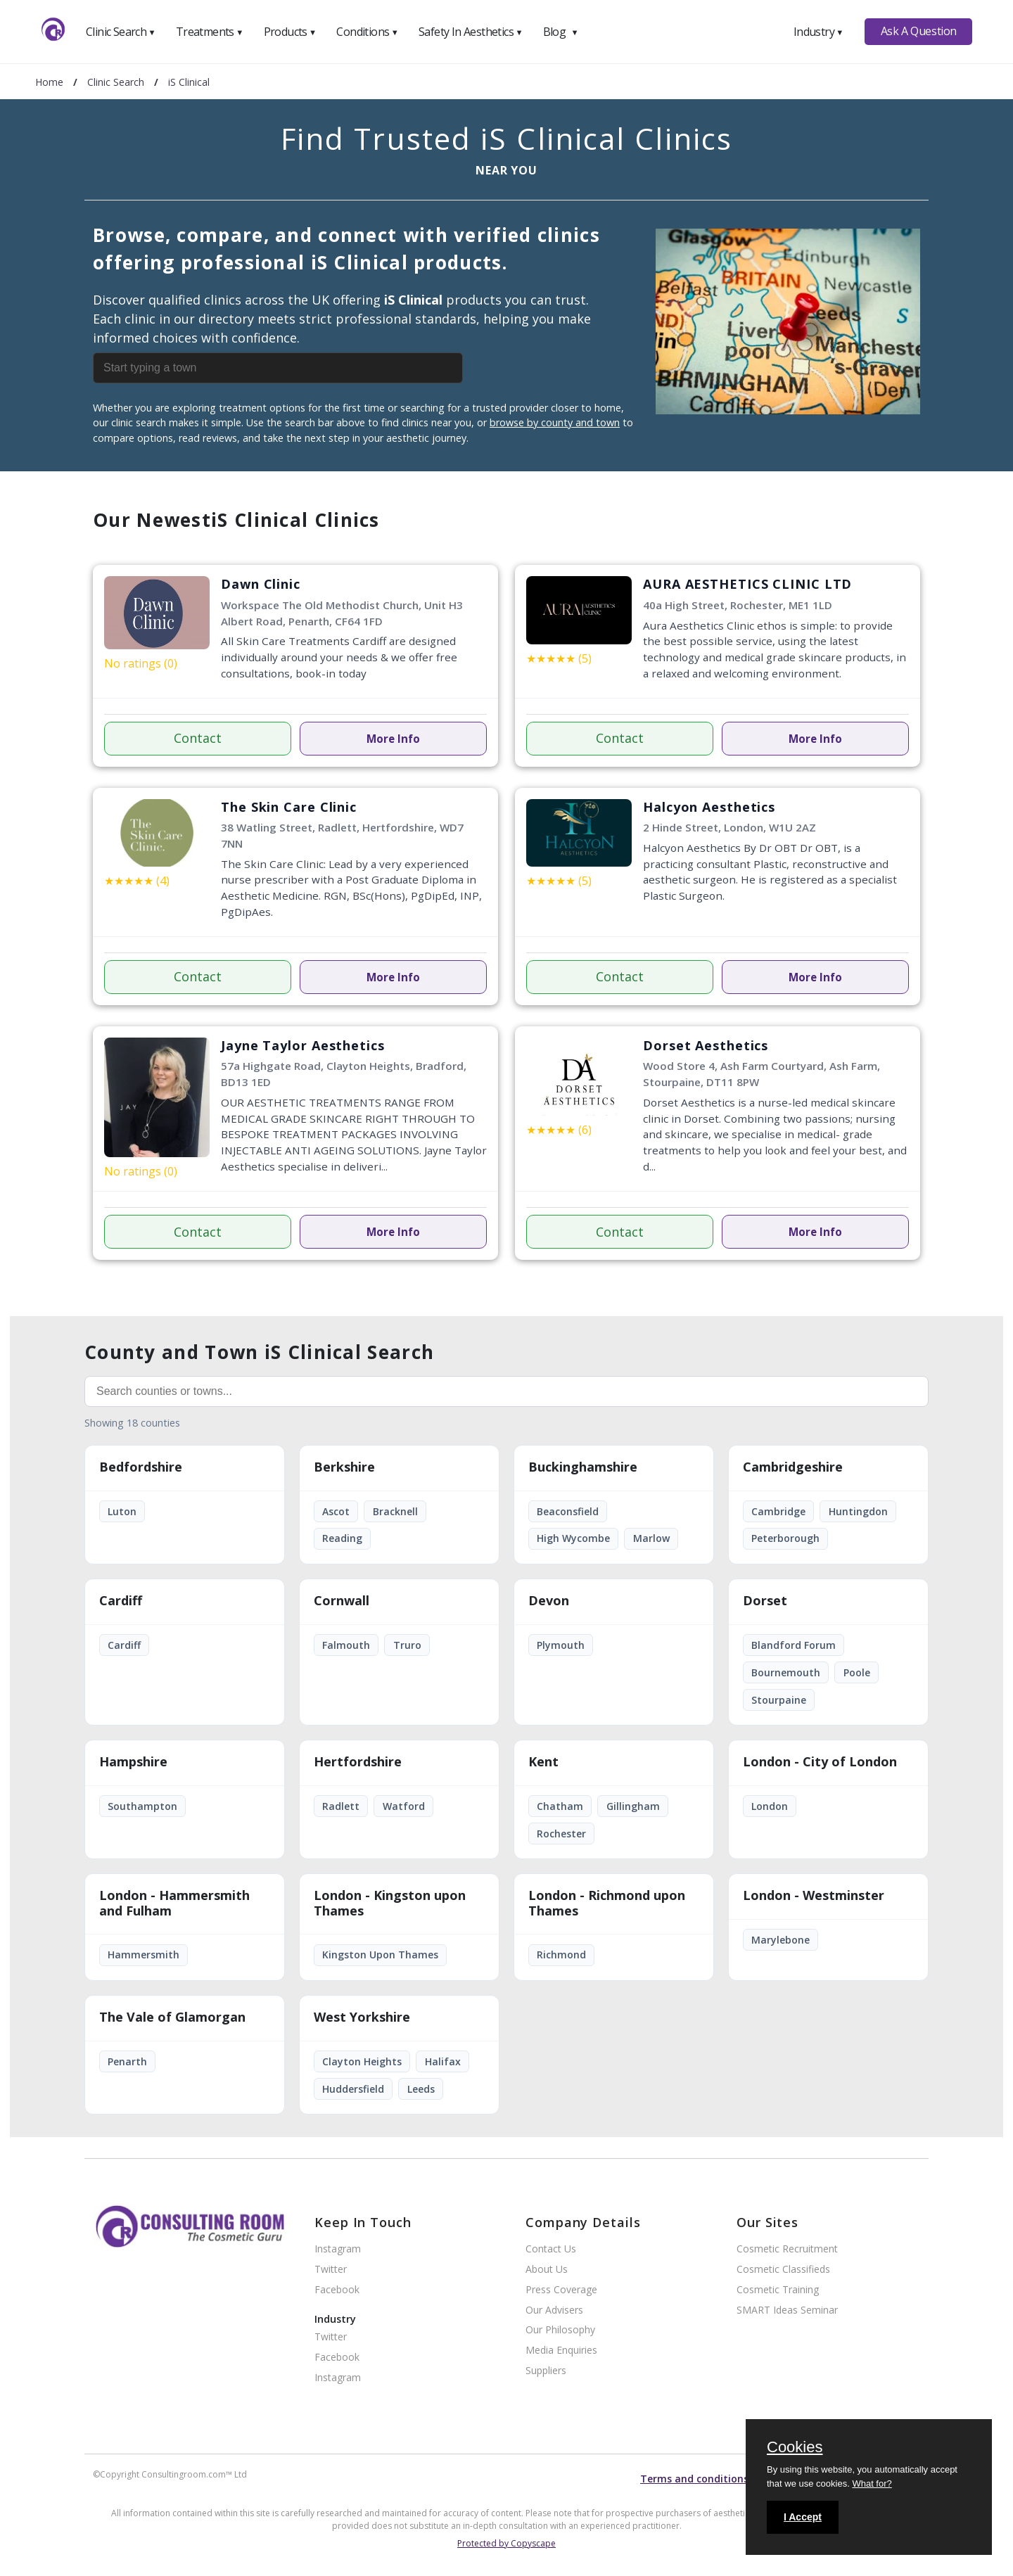 Image resolution: width=1013 pixels, height=2576 pixels. I want to click on [combobox], so click(311, 367).